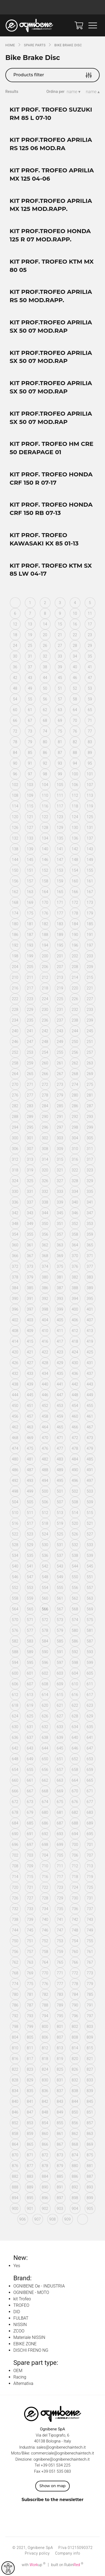  I want to click on 771, so click(60, 1973).